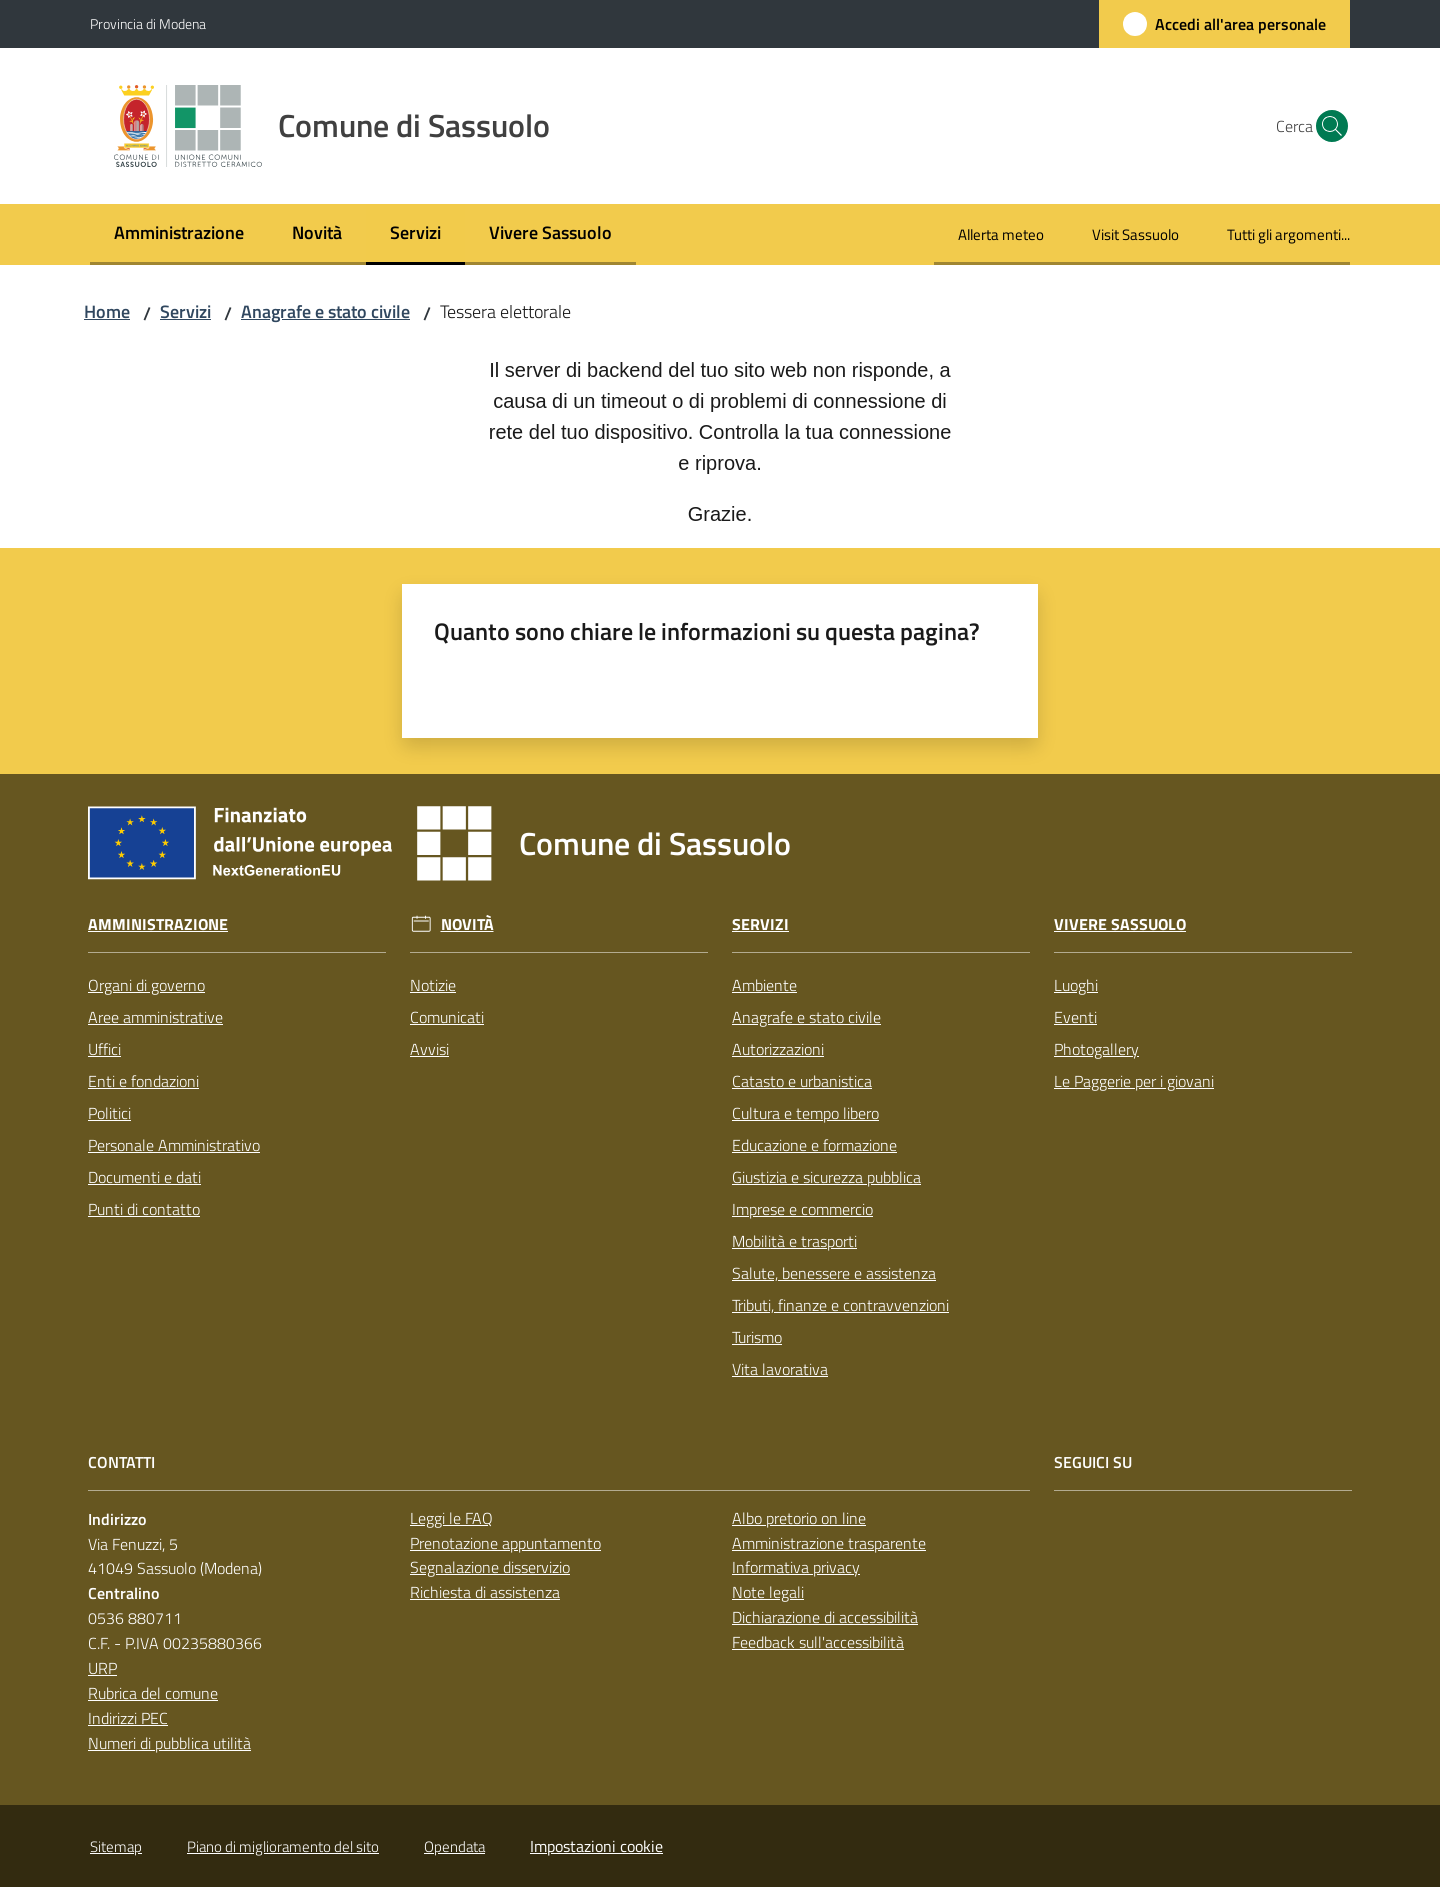 The width and height of the screenshot is (1440, 1887). What do you see at coordinates (1076, 985) in the screenshot?
I see `Luoghi` at bounding box center [1076, 985].